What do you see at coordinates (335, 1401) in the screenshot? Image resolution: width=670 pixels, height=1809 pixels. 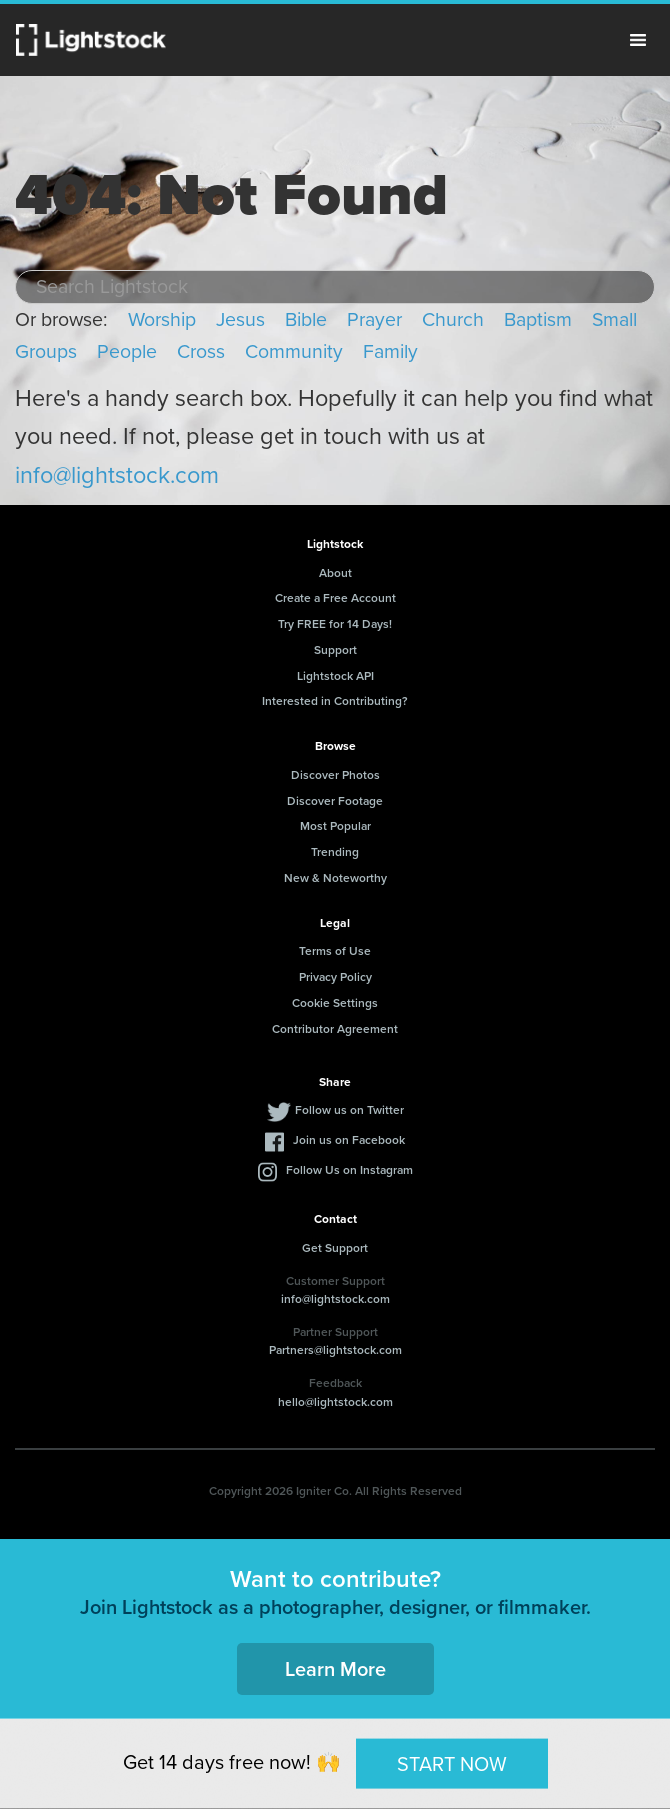 I see `hello@lightstock.com` at bounding box center [335, 1401].